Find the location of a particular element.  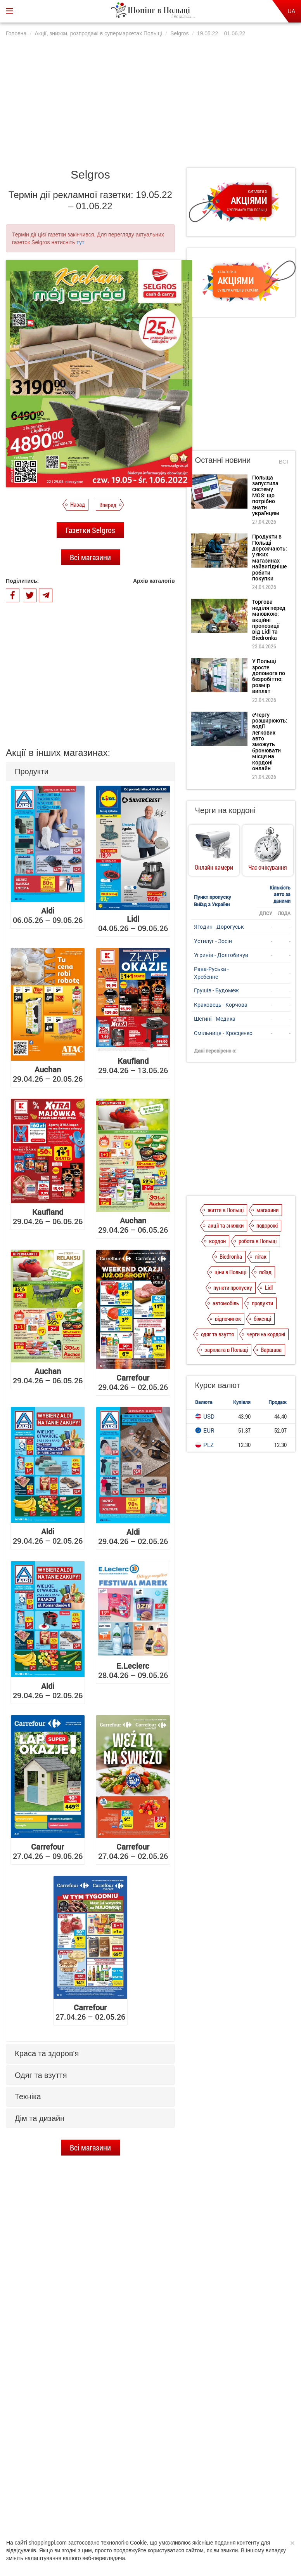

Продукти в Польщі дорожчають: у яких магазинах найвигідніше робити покупки is located at coordinates (99, 2353).